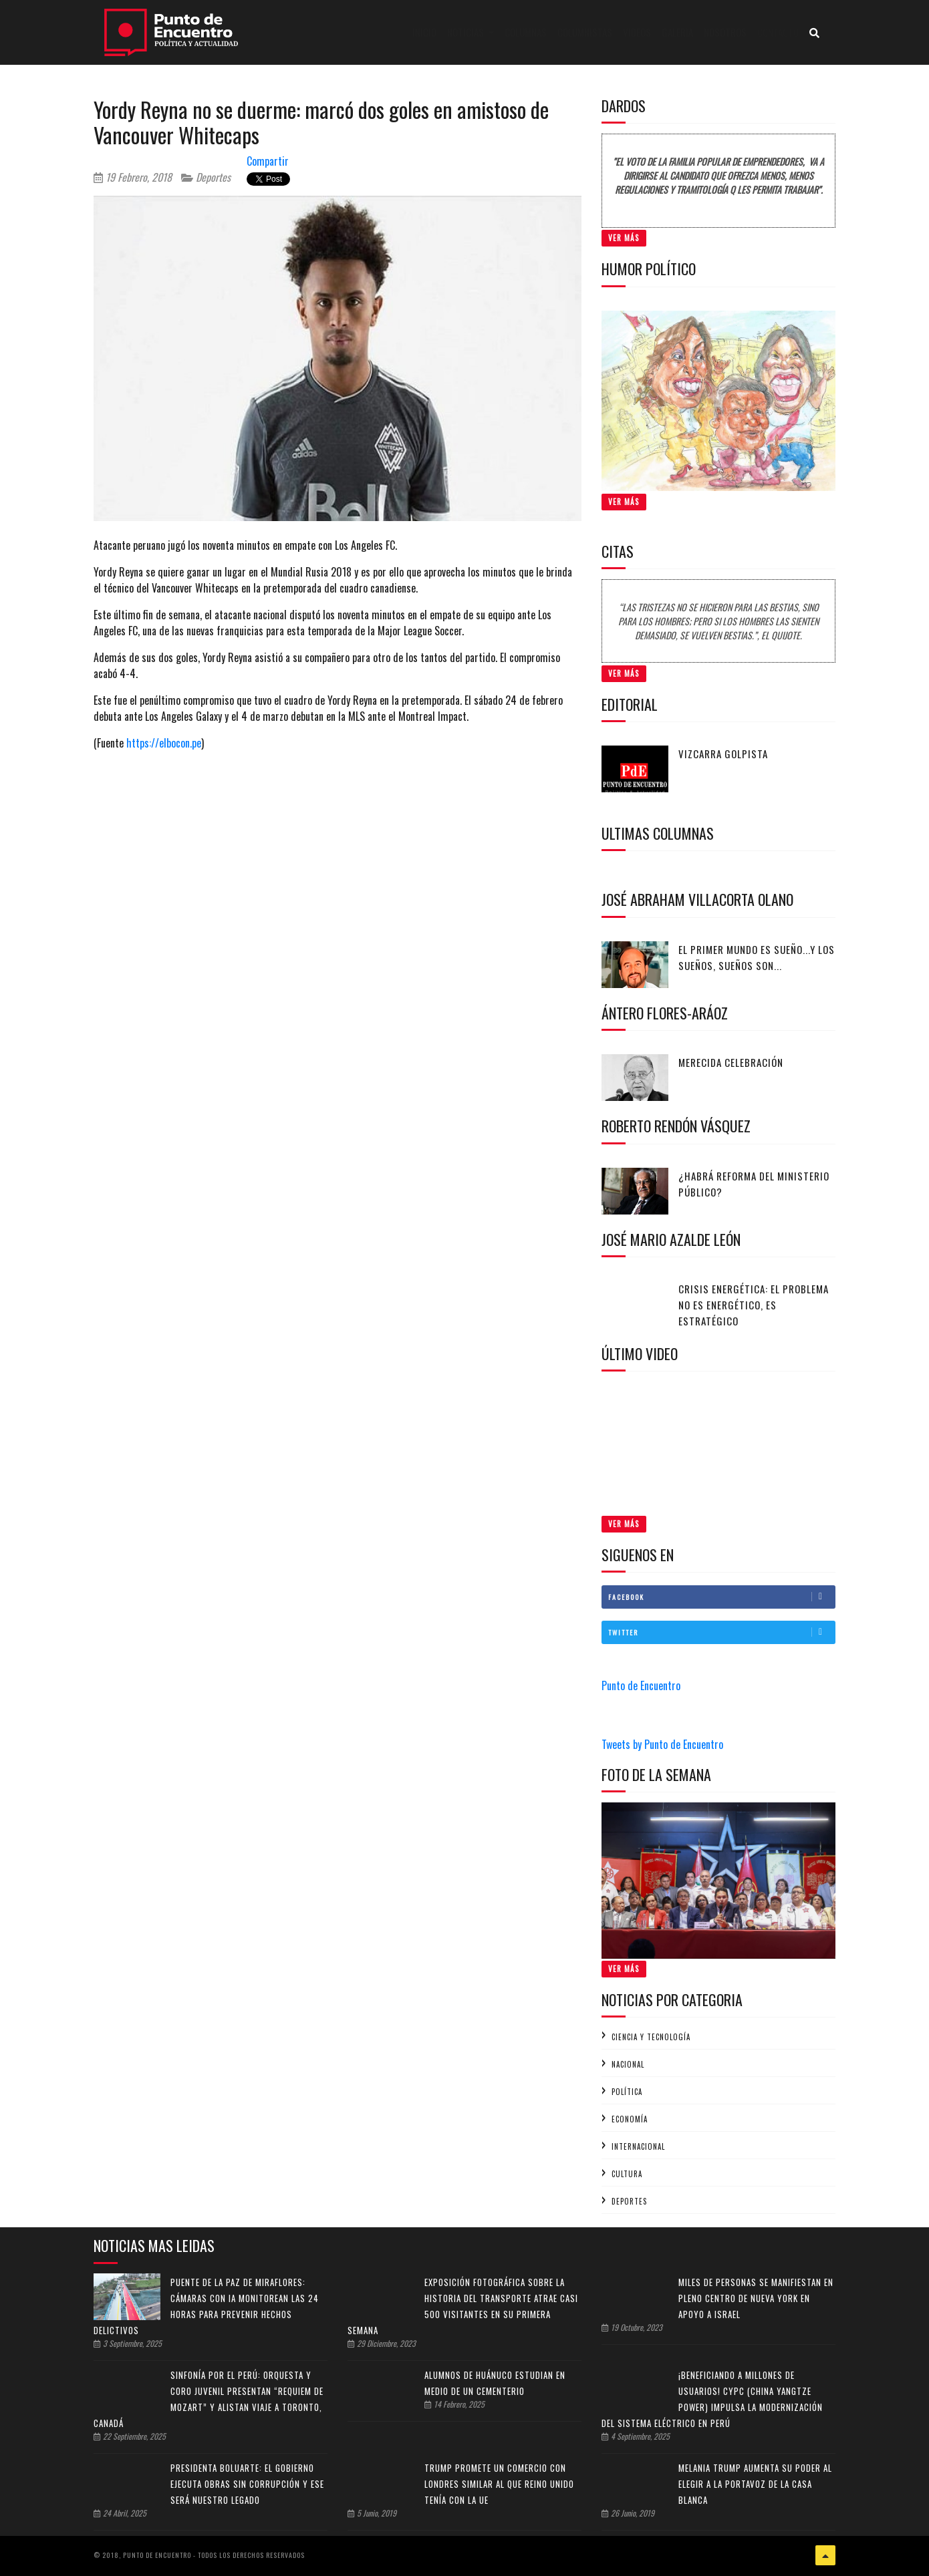 This screenshot has width=929, height=2576. Describe the element at coordinates (466, 32) in the screenshot. I see `Noticias [button]` at that location.